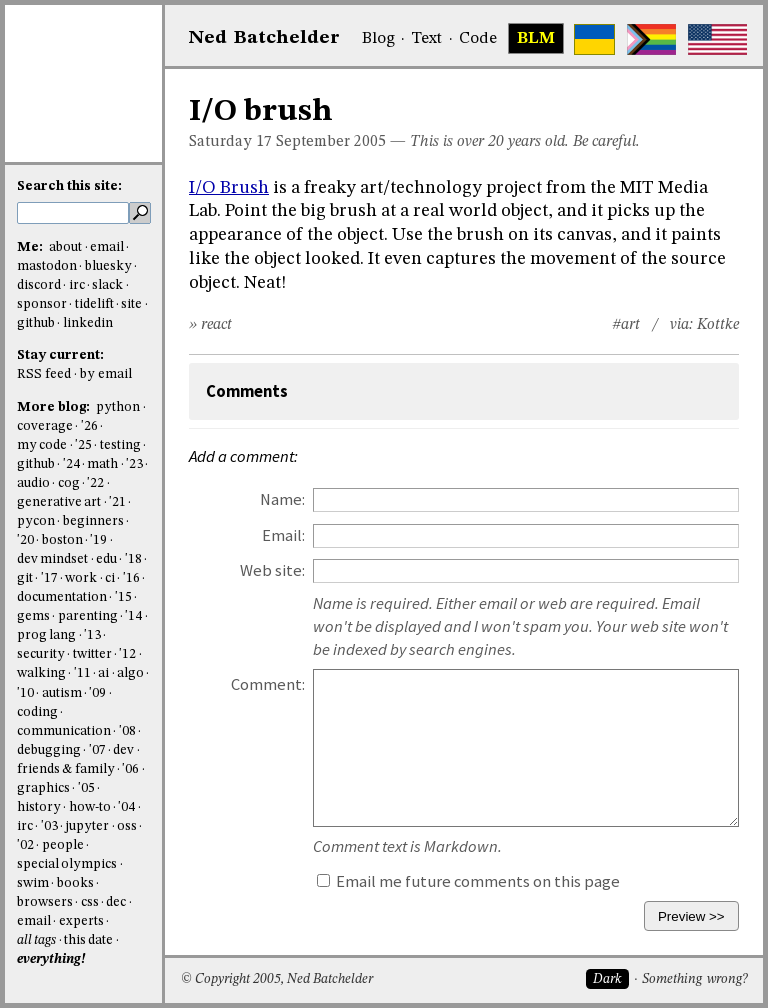 The image size is (768, 1008). I want to click on pycon, so click(36, 521).